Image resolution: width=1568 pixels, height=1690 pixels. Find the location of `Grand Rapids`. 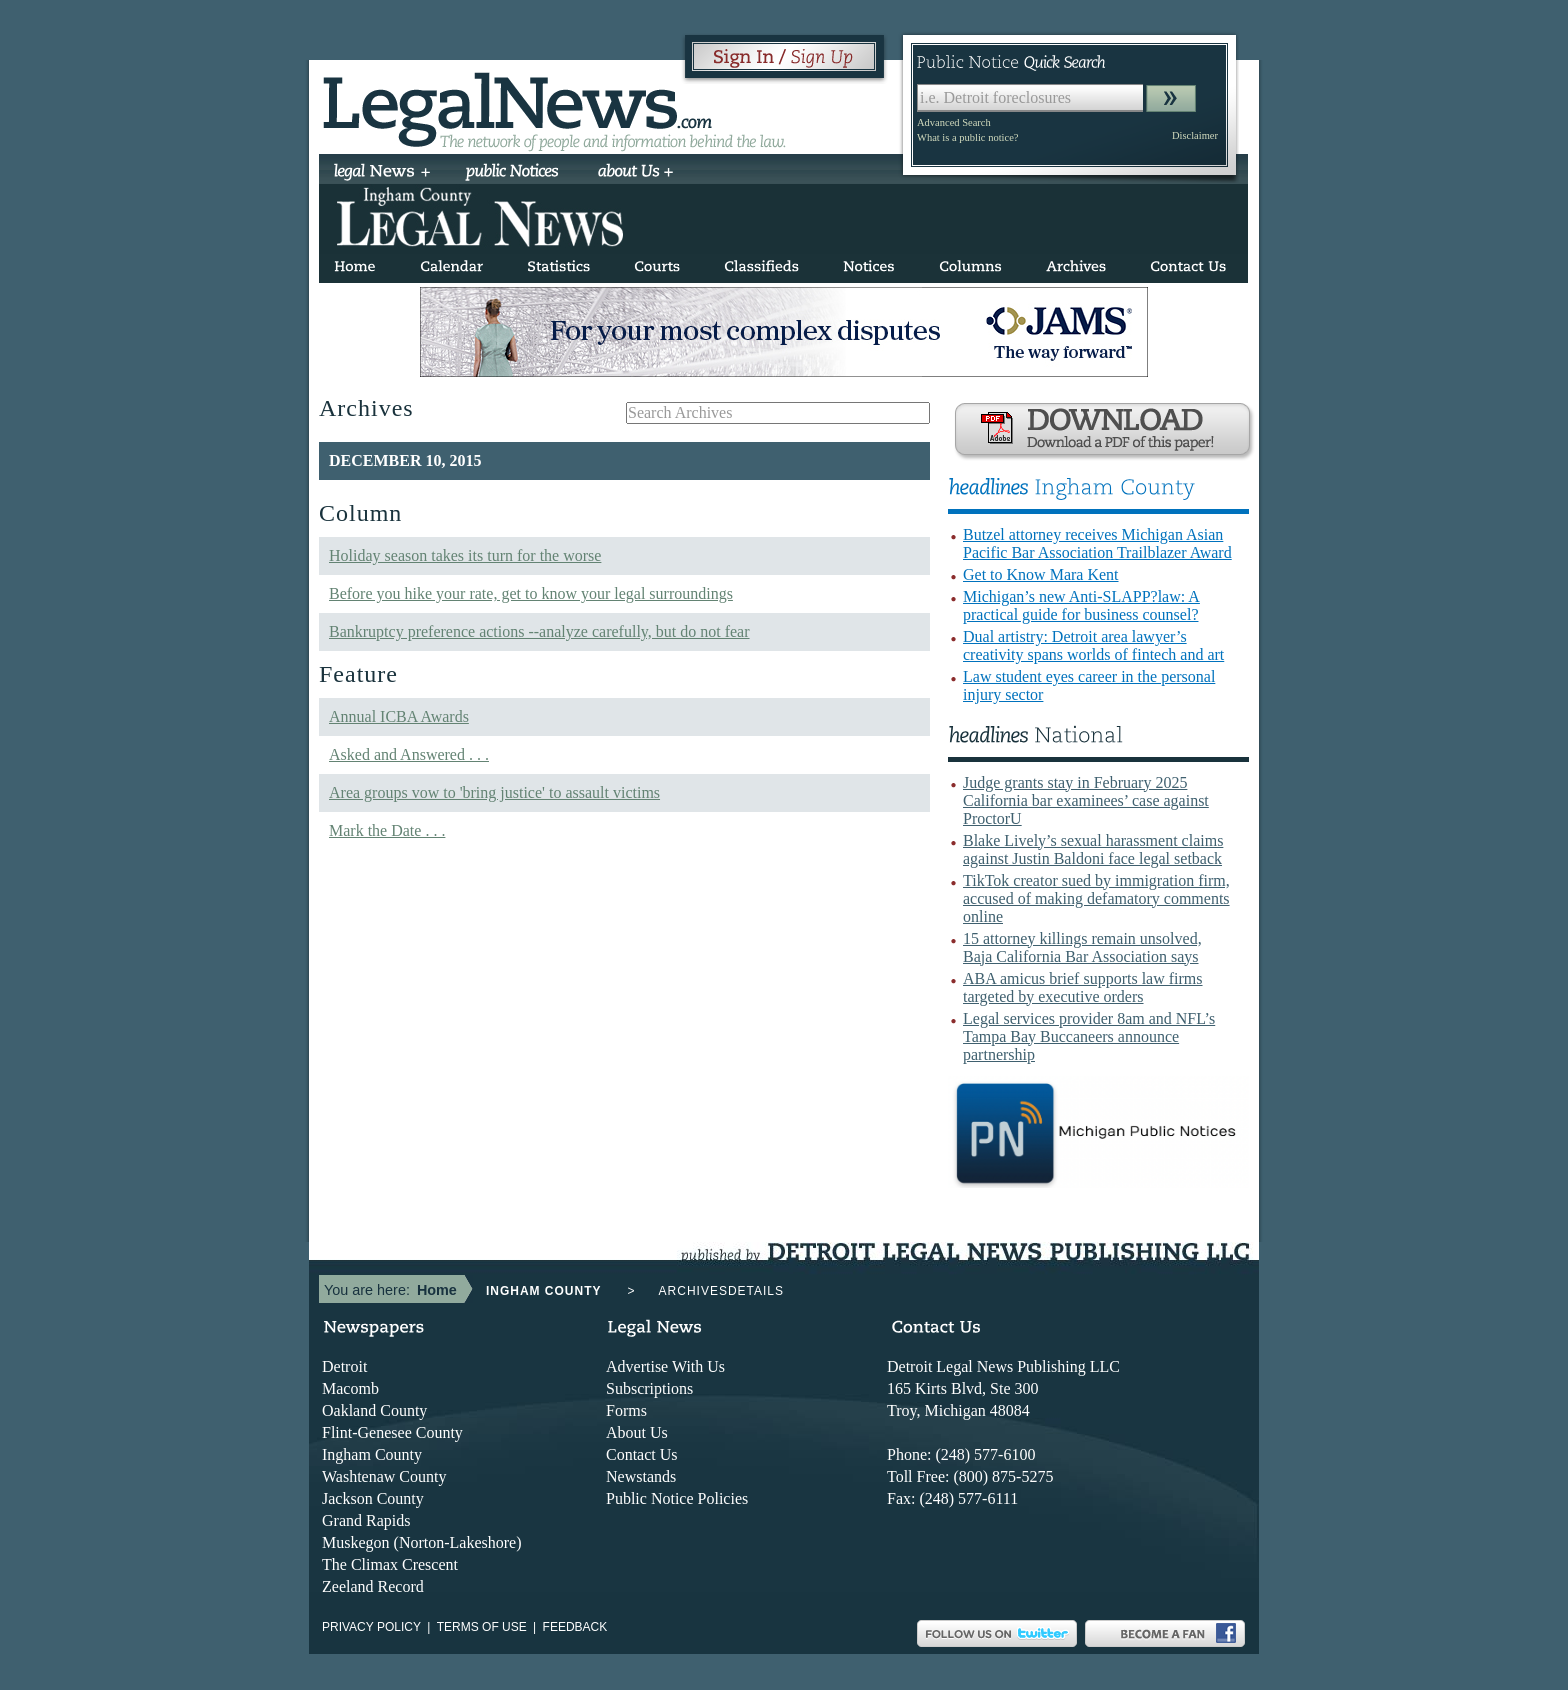

Grand Rapids is located at coordinates (366, 1520).